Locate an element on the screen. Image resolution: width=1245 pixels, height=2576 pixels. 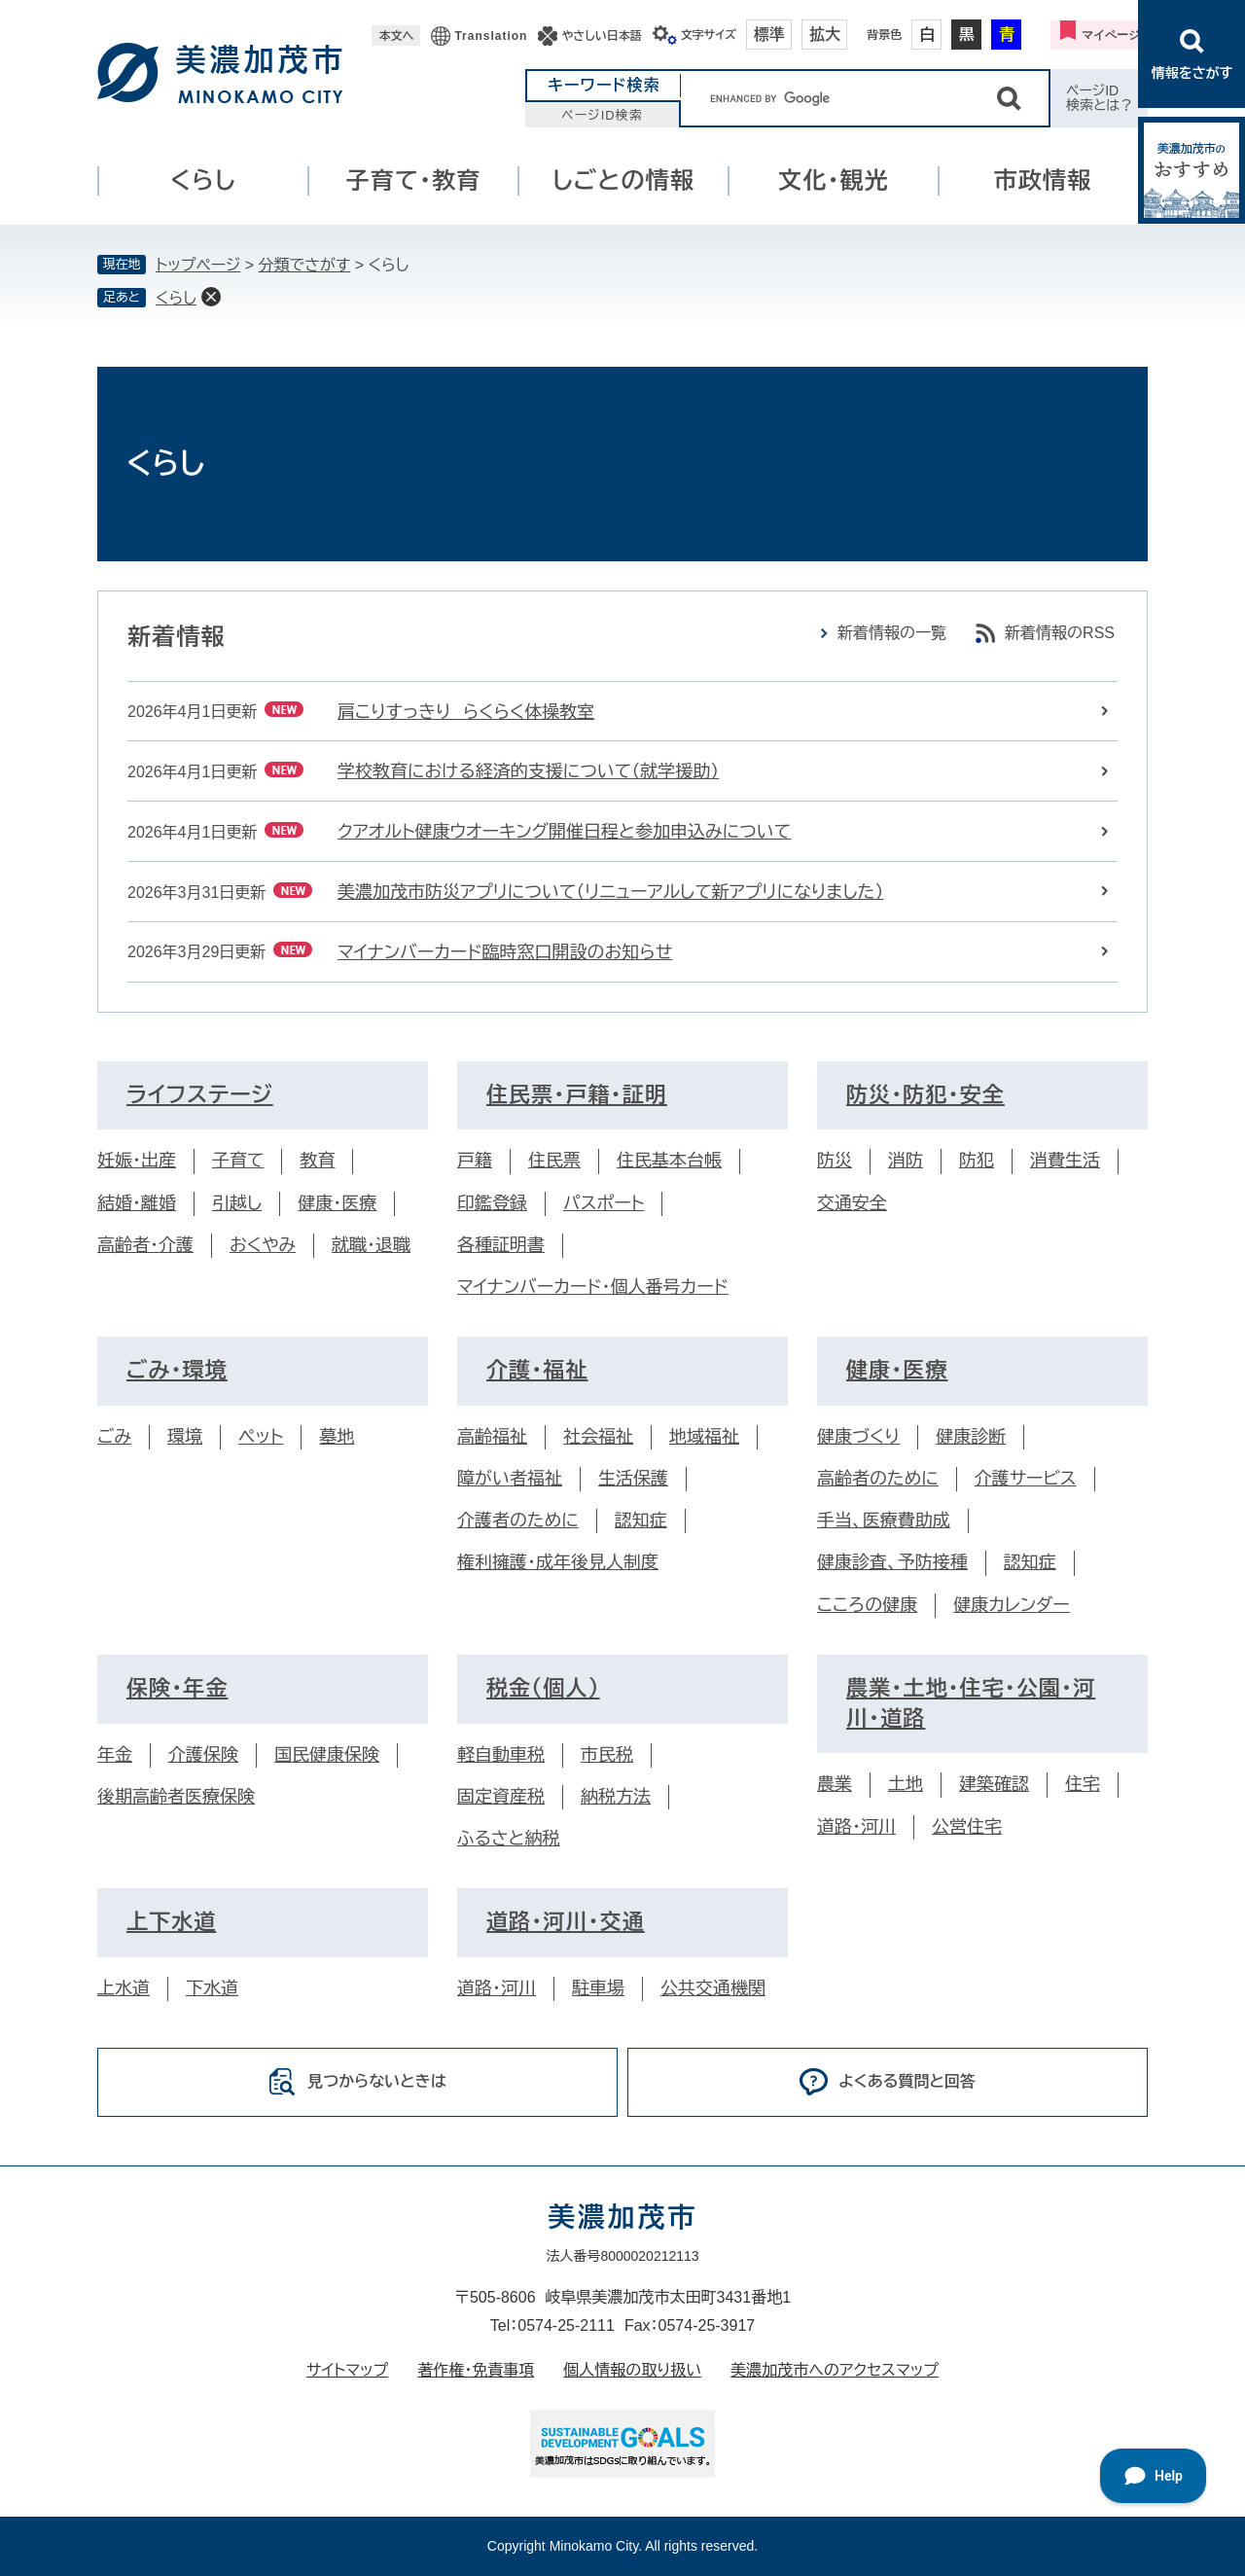
印鑑登録 is located at coordinates (492, 1203).